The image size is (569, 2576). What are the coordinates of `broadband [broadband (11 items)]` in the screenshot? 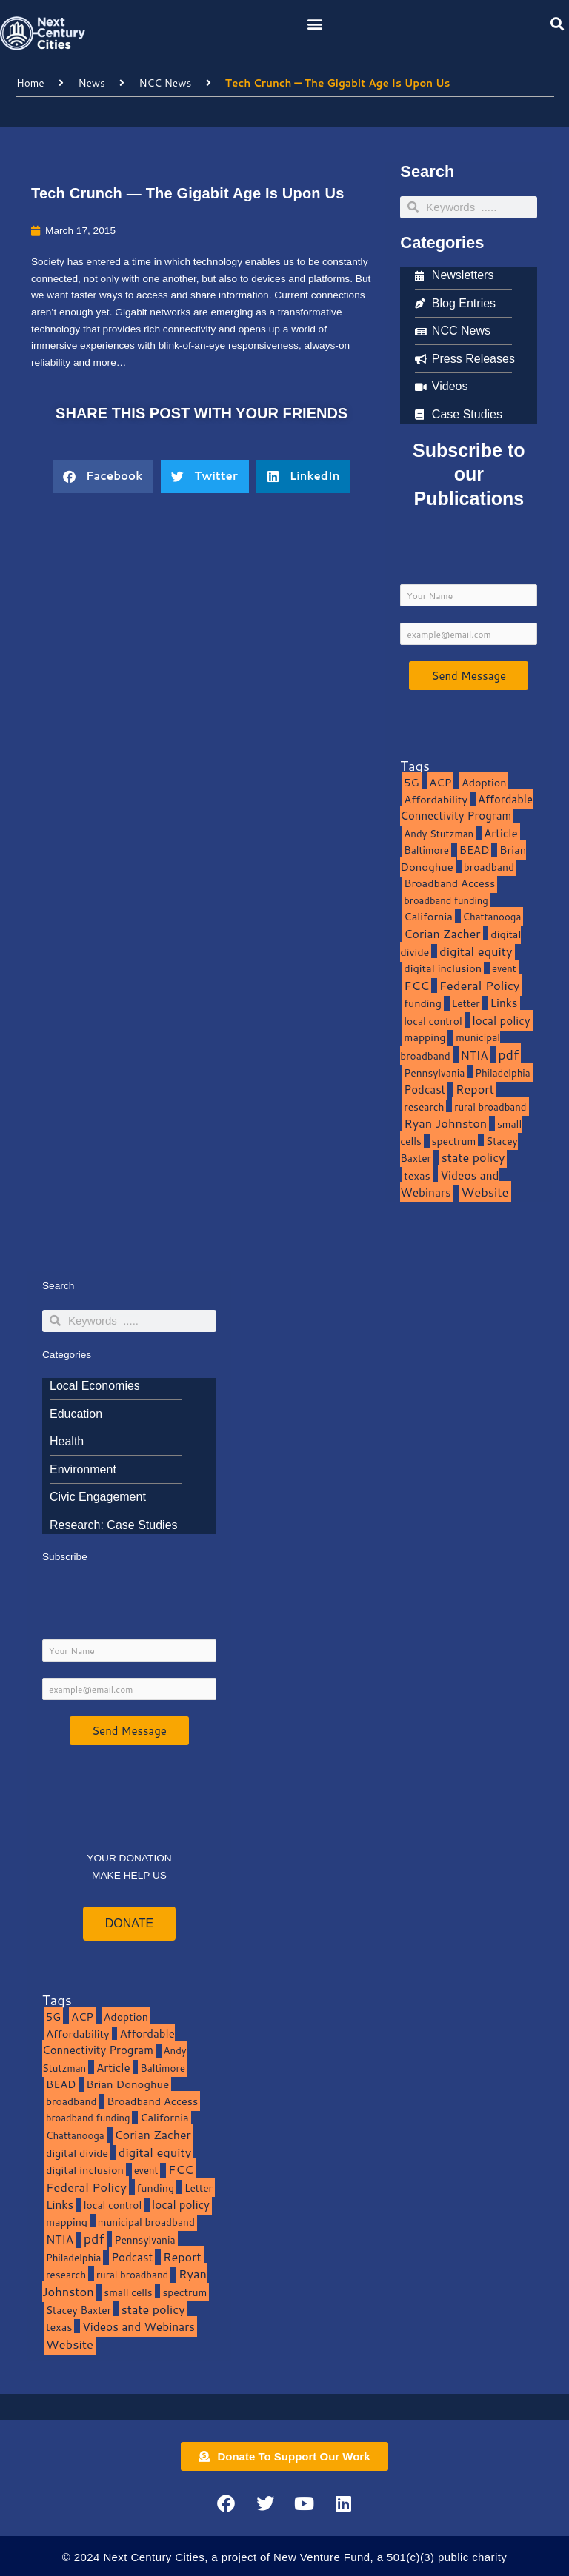 It's located at (489, 867).